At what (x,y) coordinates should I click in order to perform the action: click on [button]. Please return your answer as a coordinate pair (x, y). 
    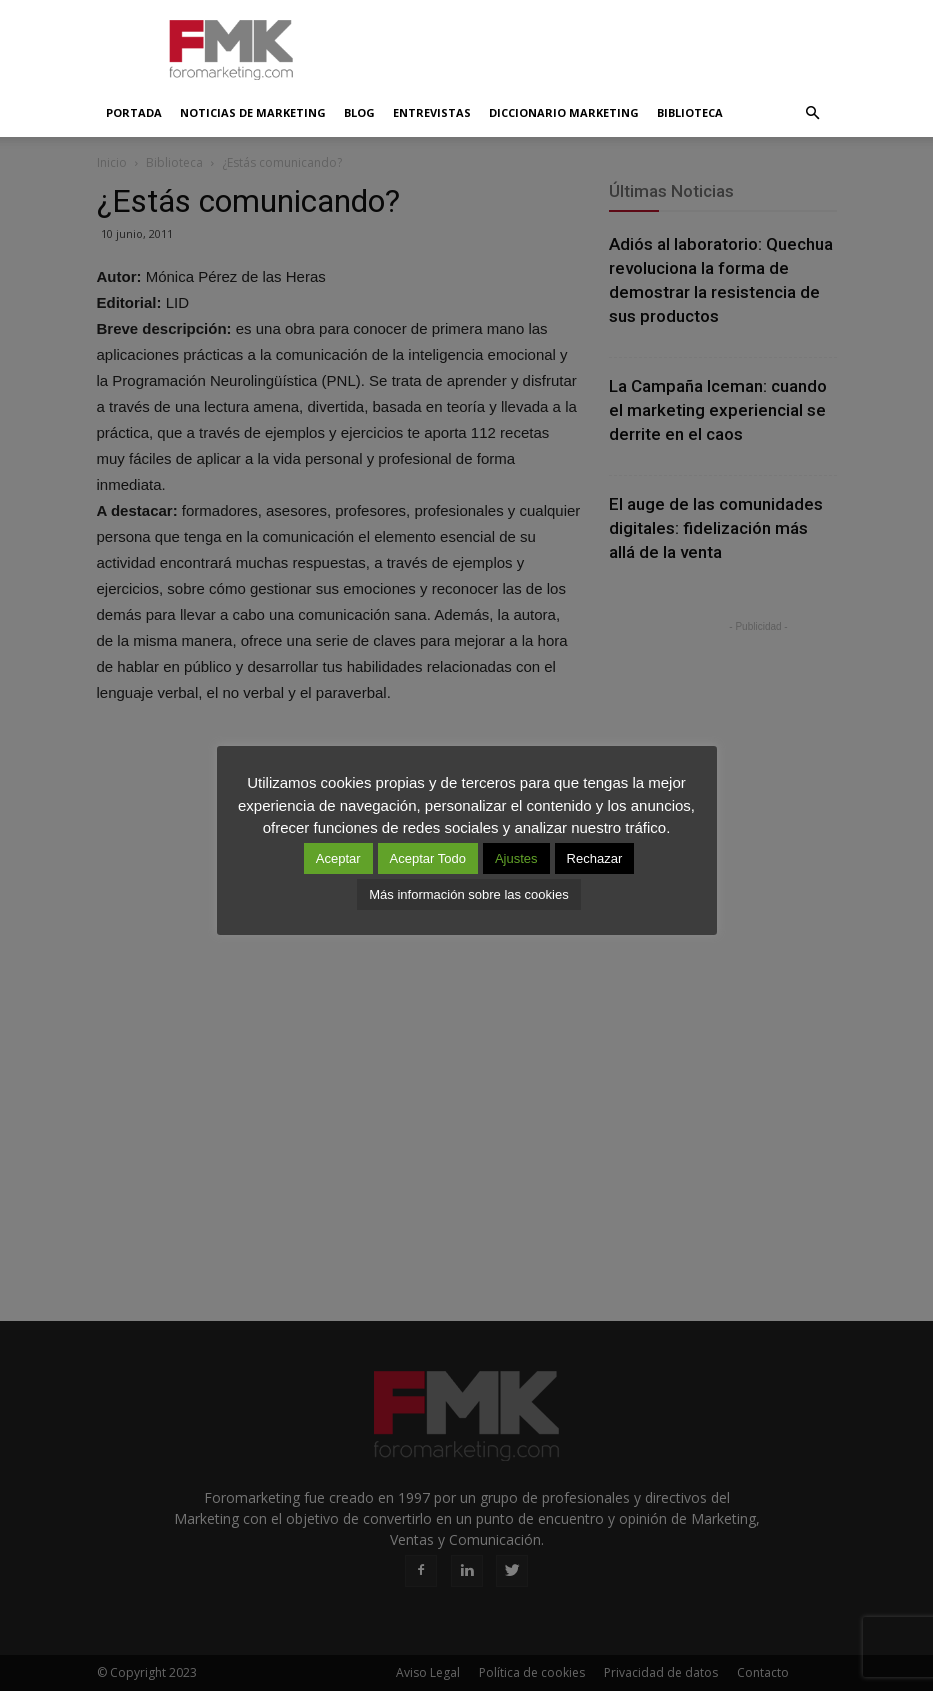
    Looking at the image, I should click on (813, 113).